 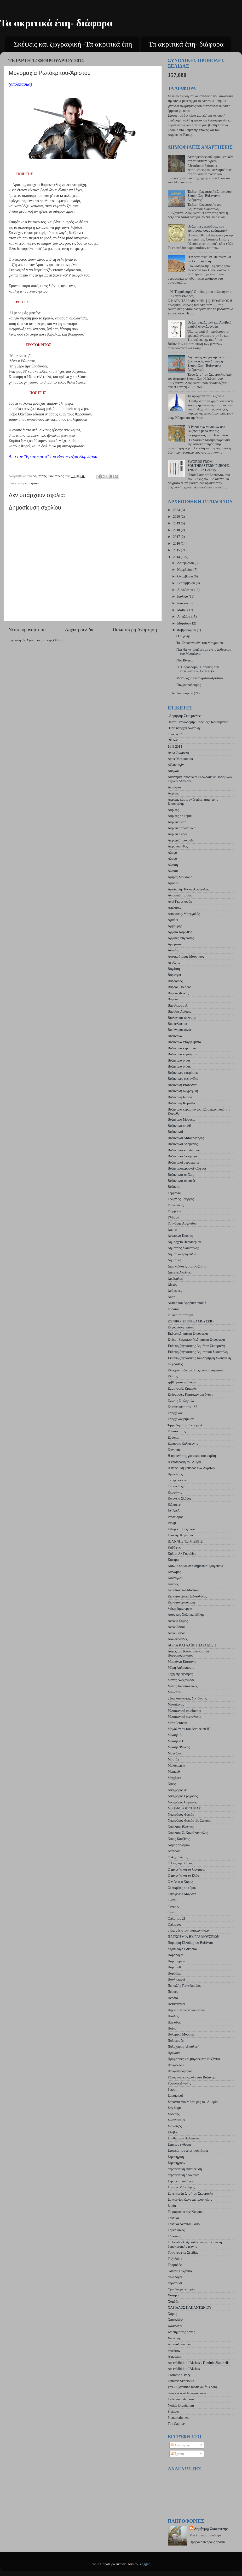 I want to click on Ιπποτισμός, so click(x=175, y=1517).